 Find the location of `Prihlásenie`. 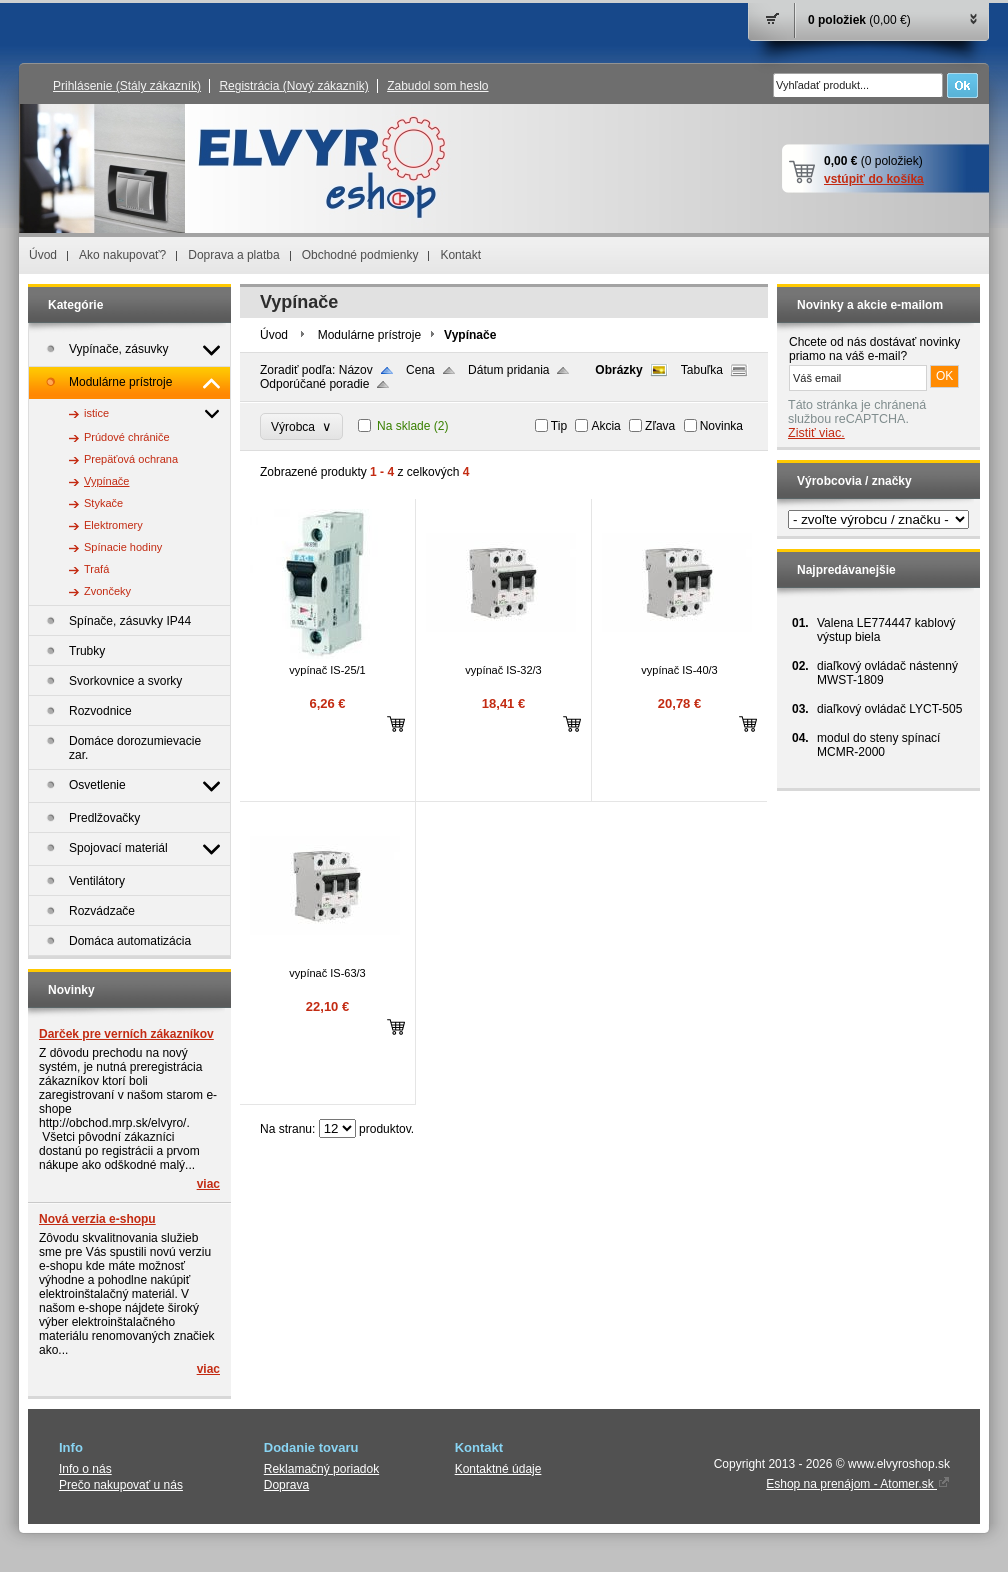

Prihlásenie is located at coordinates (127, 86).